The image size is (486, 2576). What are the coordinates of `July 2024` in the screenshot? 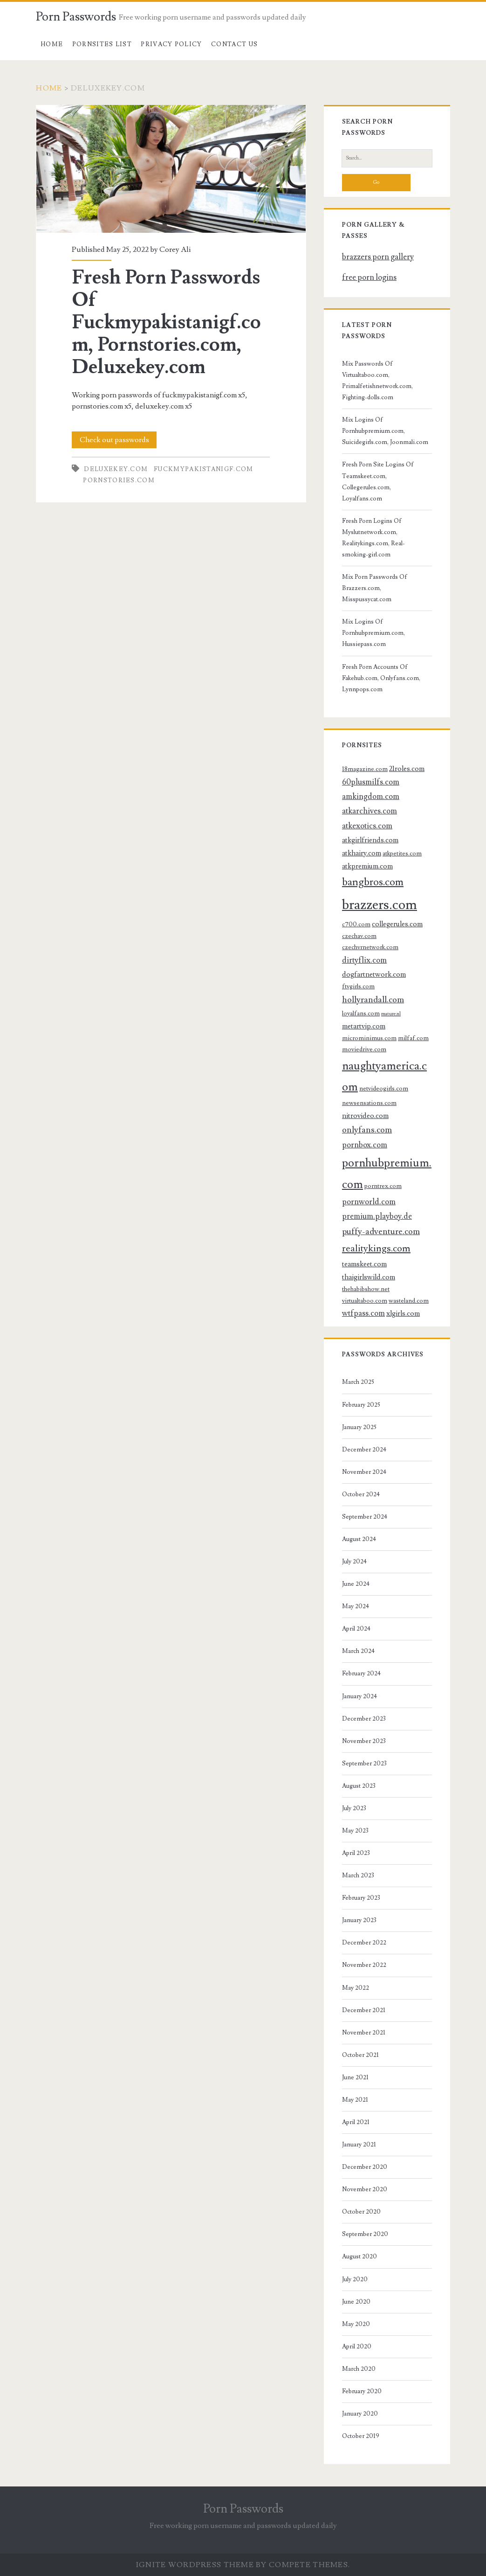 It's located at (354, 1561).